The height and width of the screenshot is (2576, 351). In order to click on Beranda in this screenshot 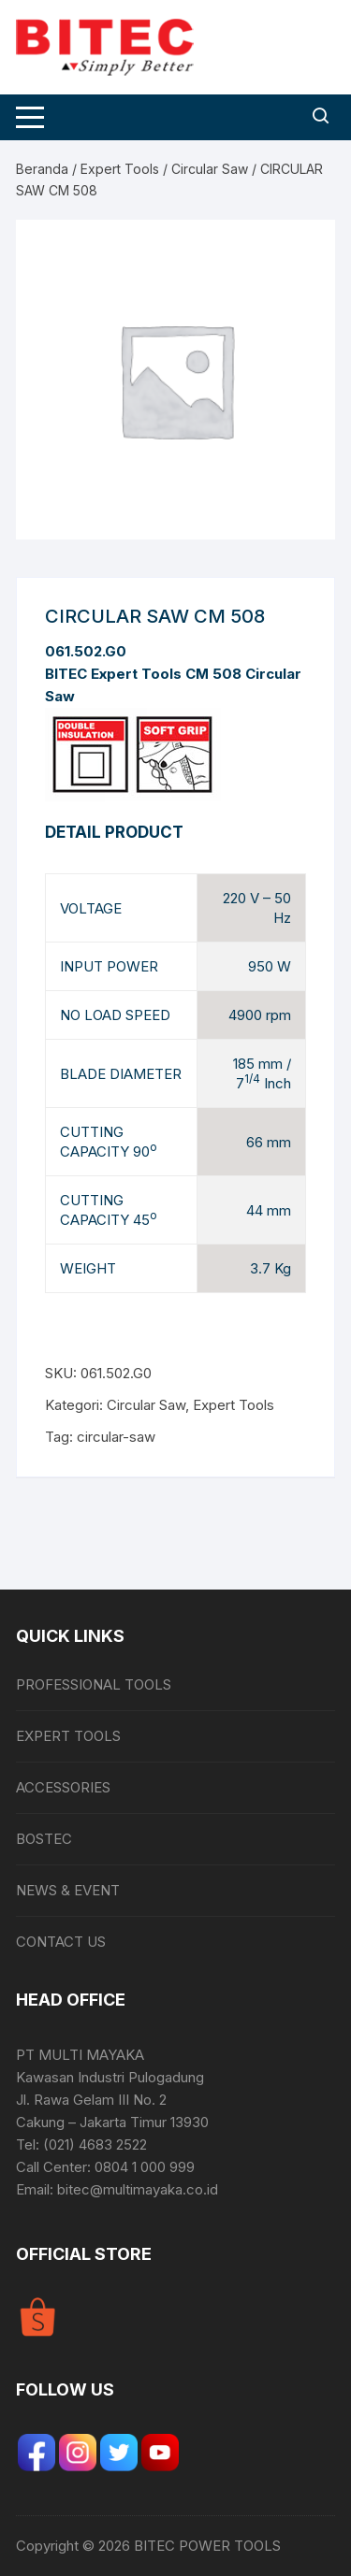, I will do `click(42, 169)`.